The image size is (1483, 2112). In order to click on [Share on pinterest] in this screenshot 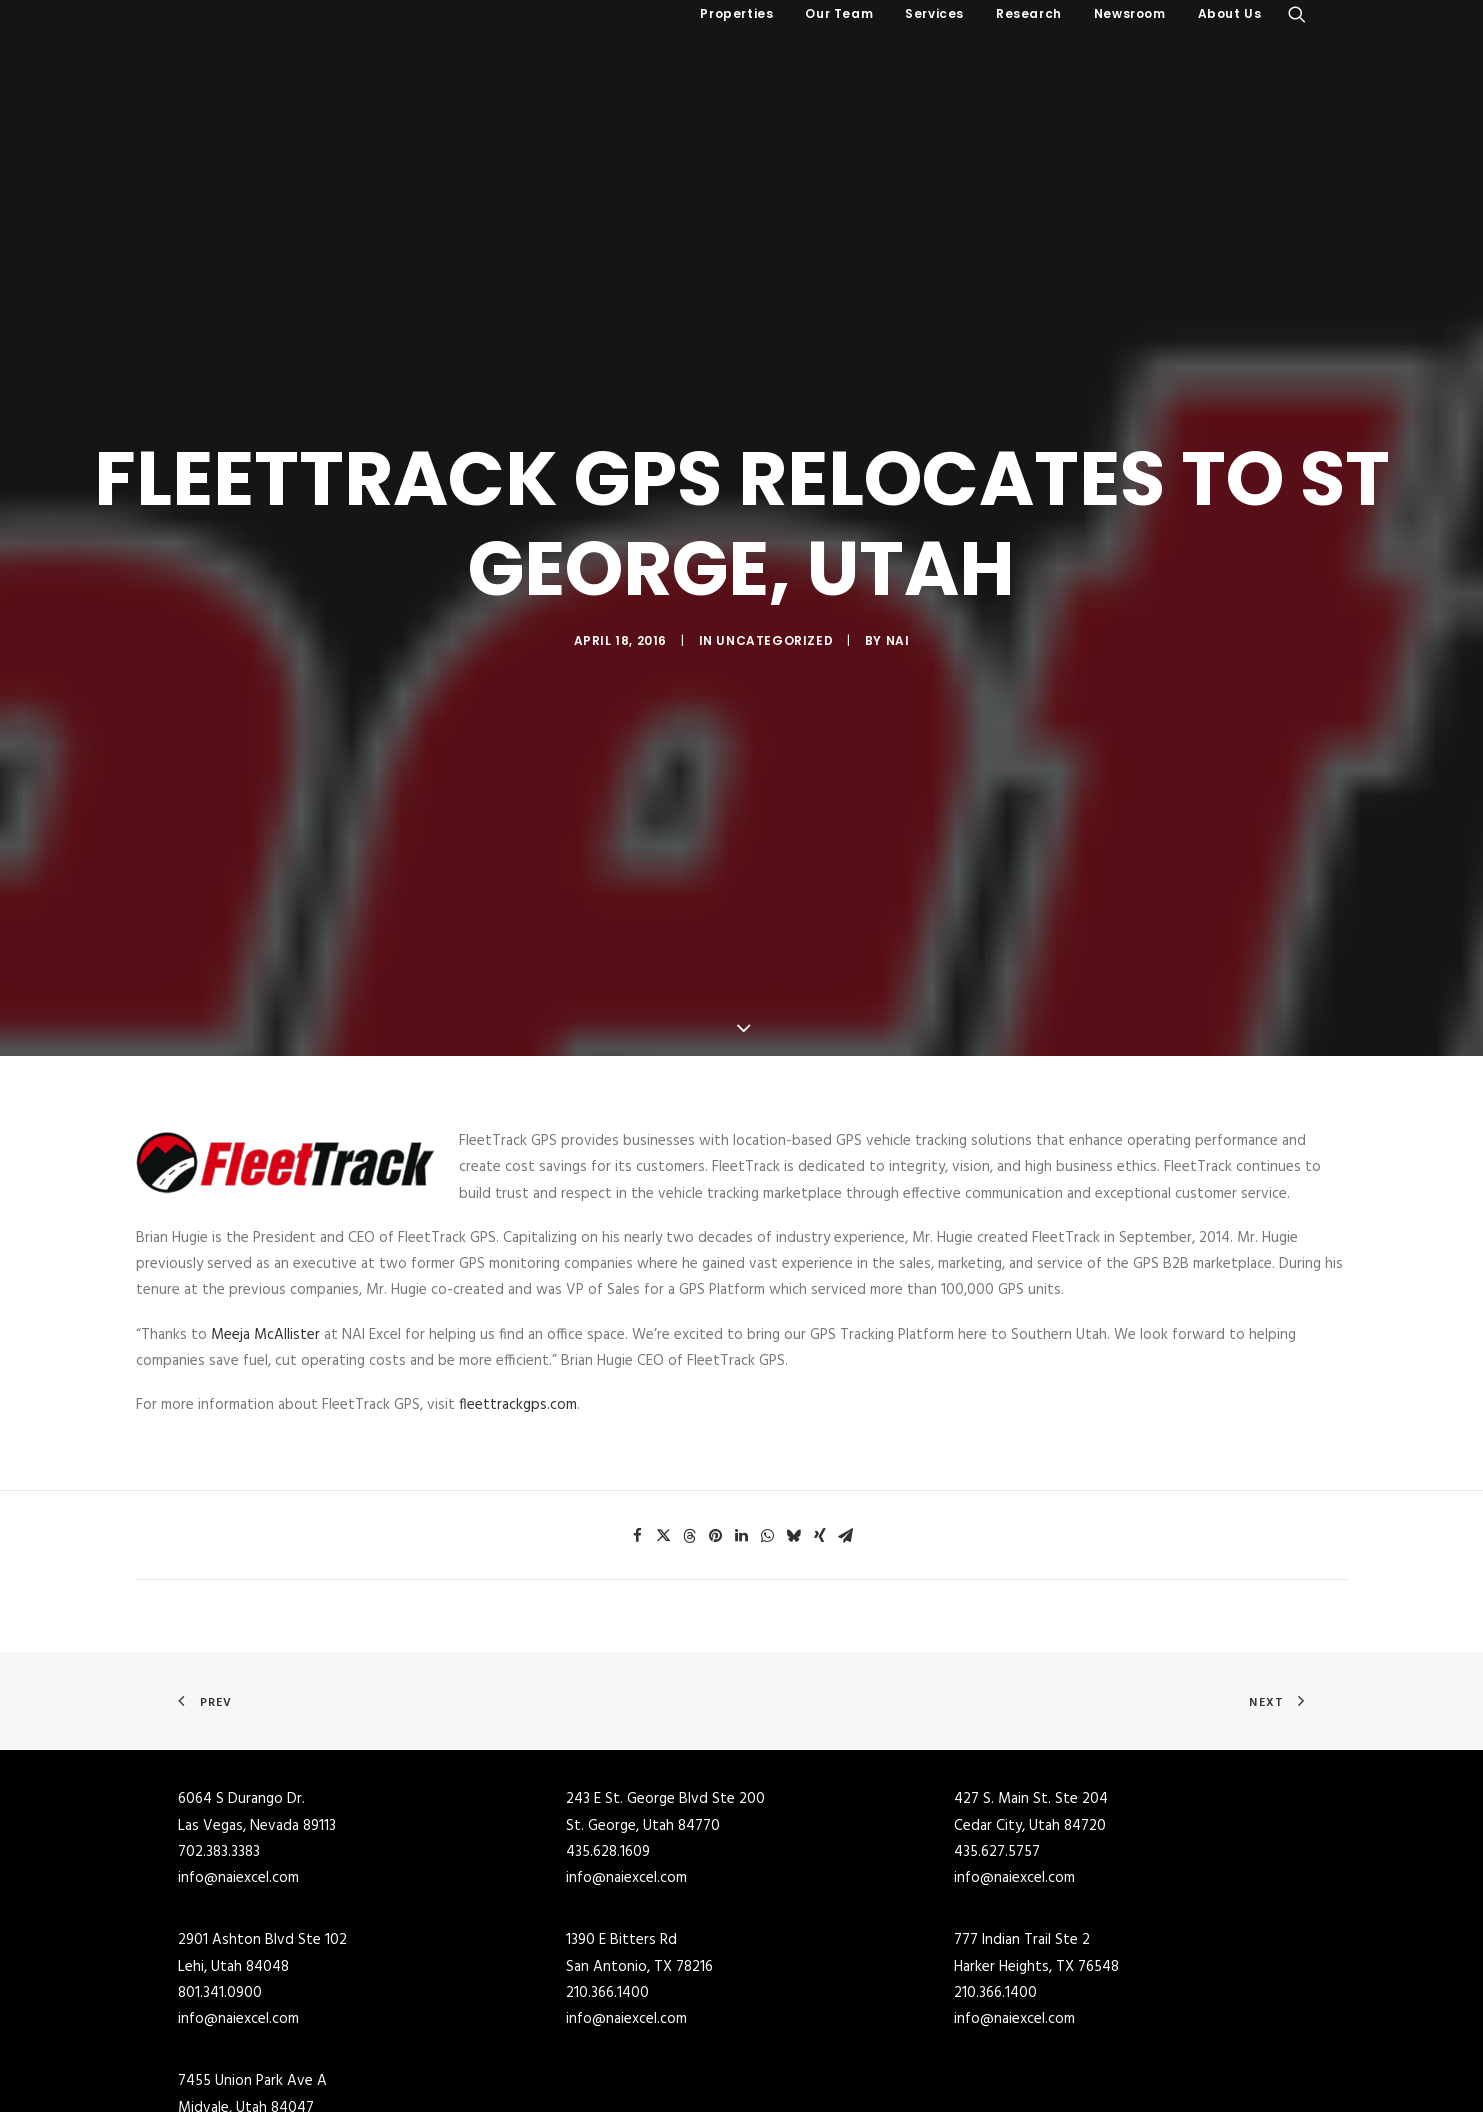, I will do `click(716, 1388)`.